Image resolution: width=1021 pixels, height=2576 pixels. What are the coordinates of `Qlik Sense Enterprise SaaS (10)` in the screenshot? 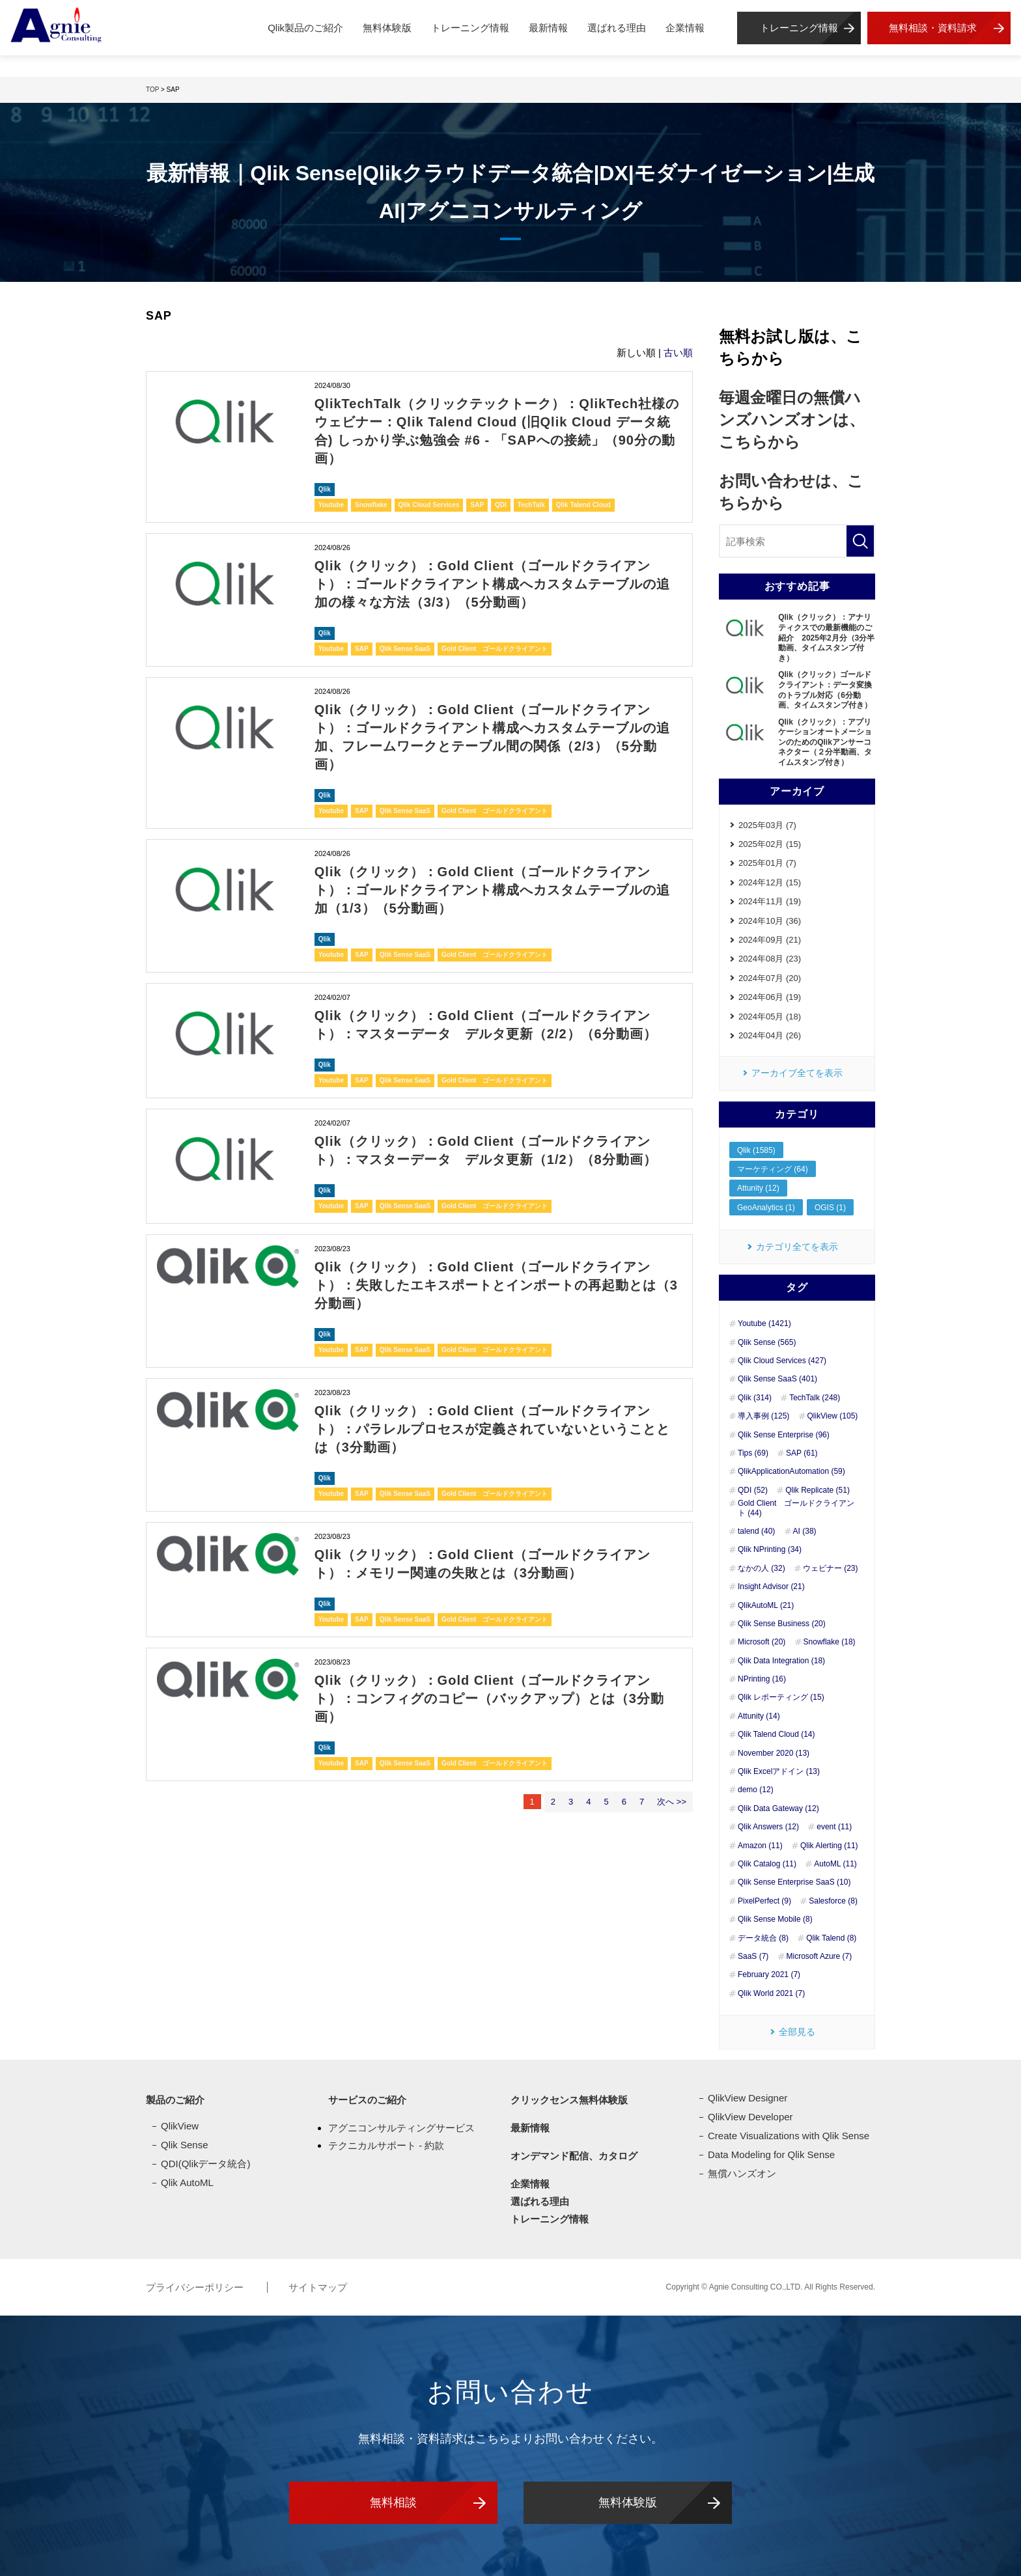 It's located at (794, 1882).